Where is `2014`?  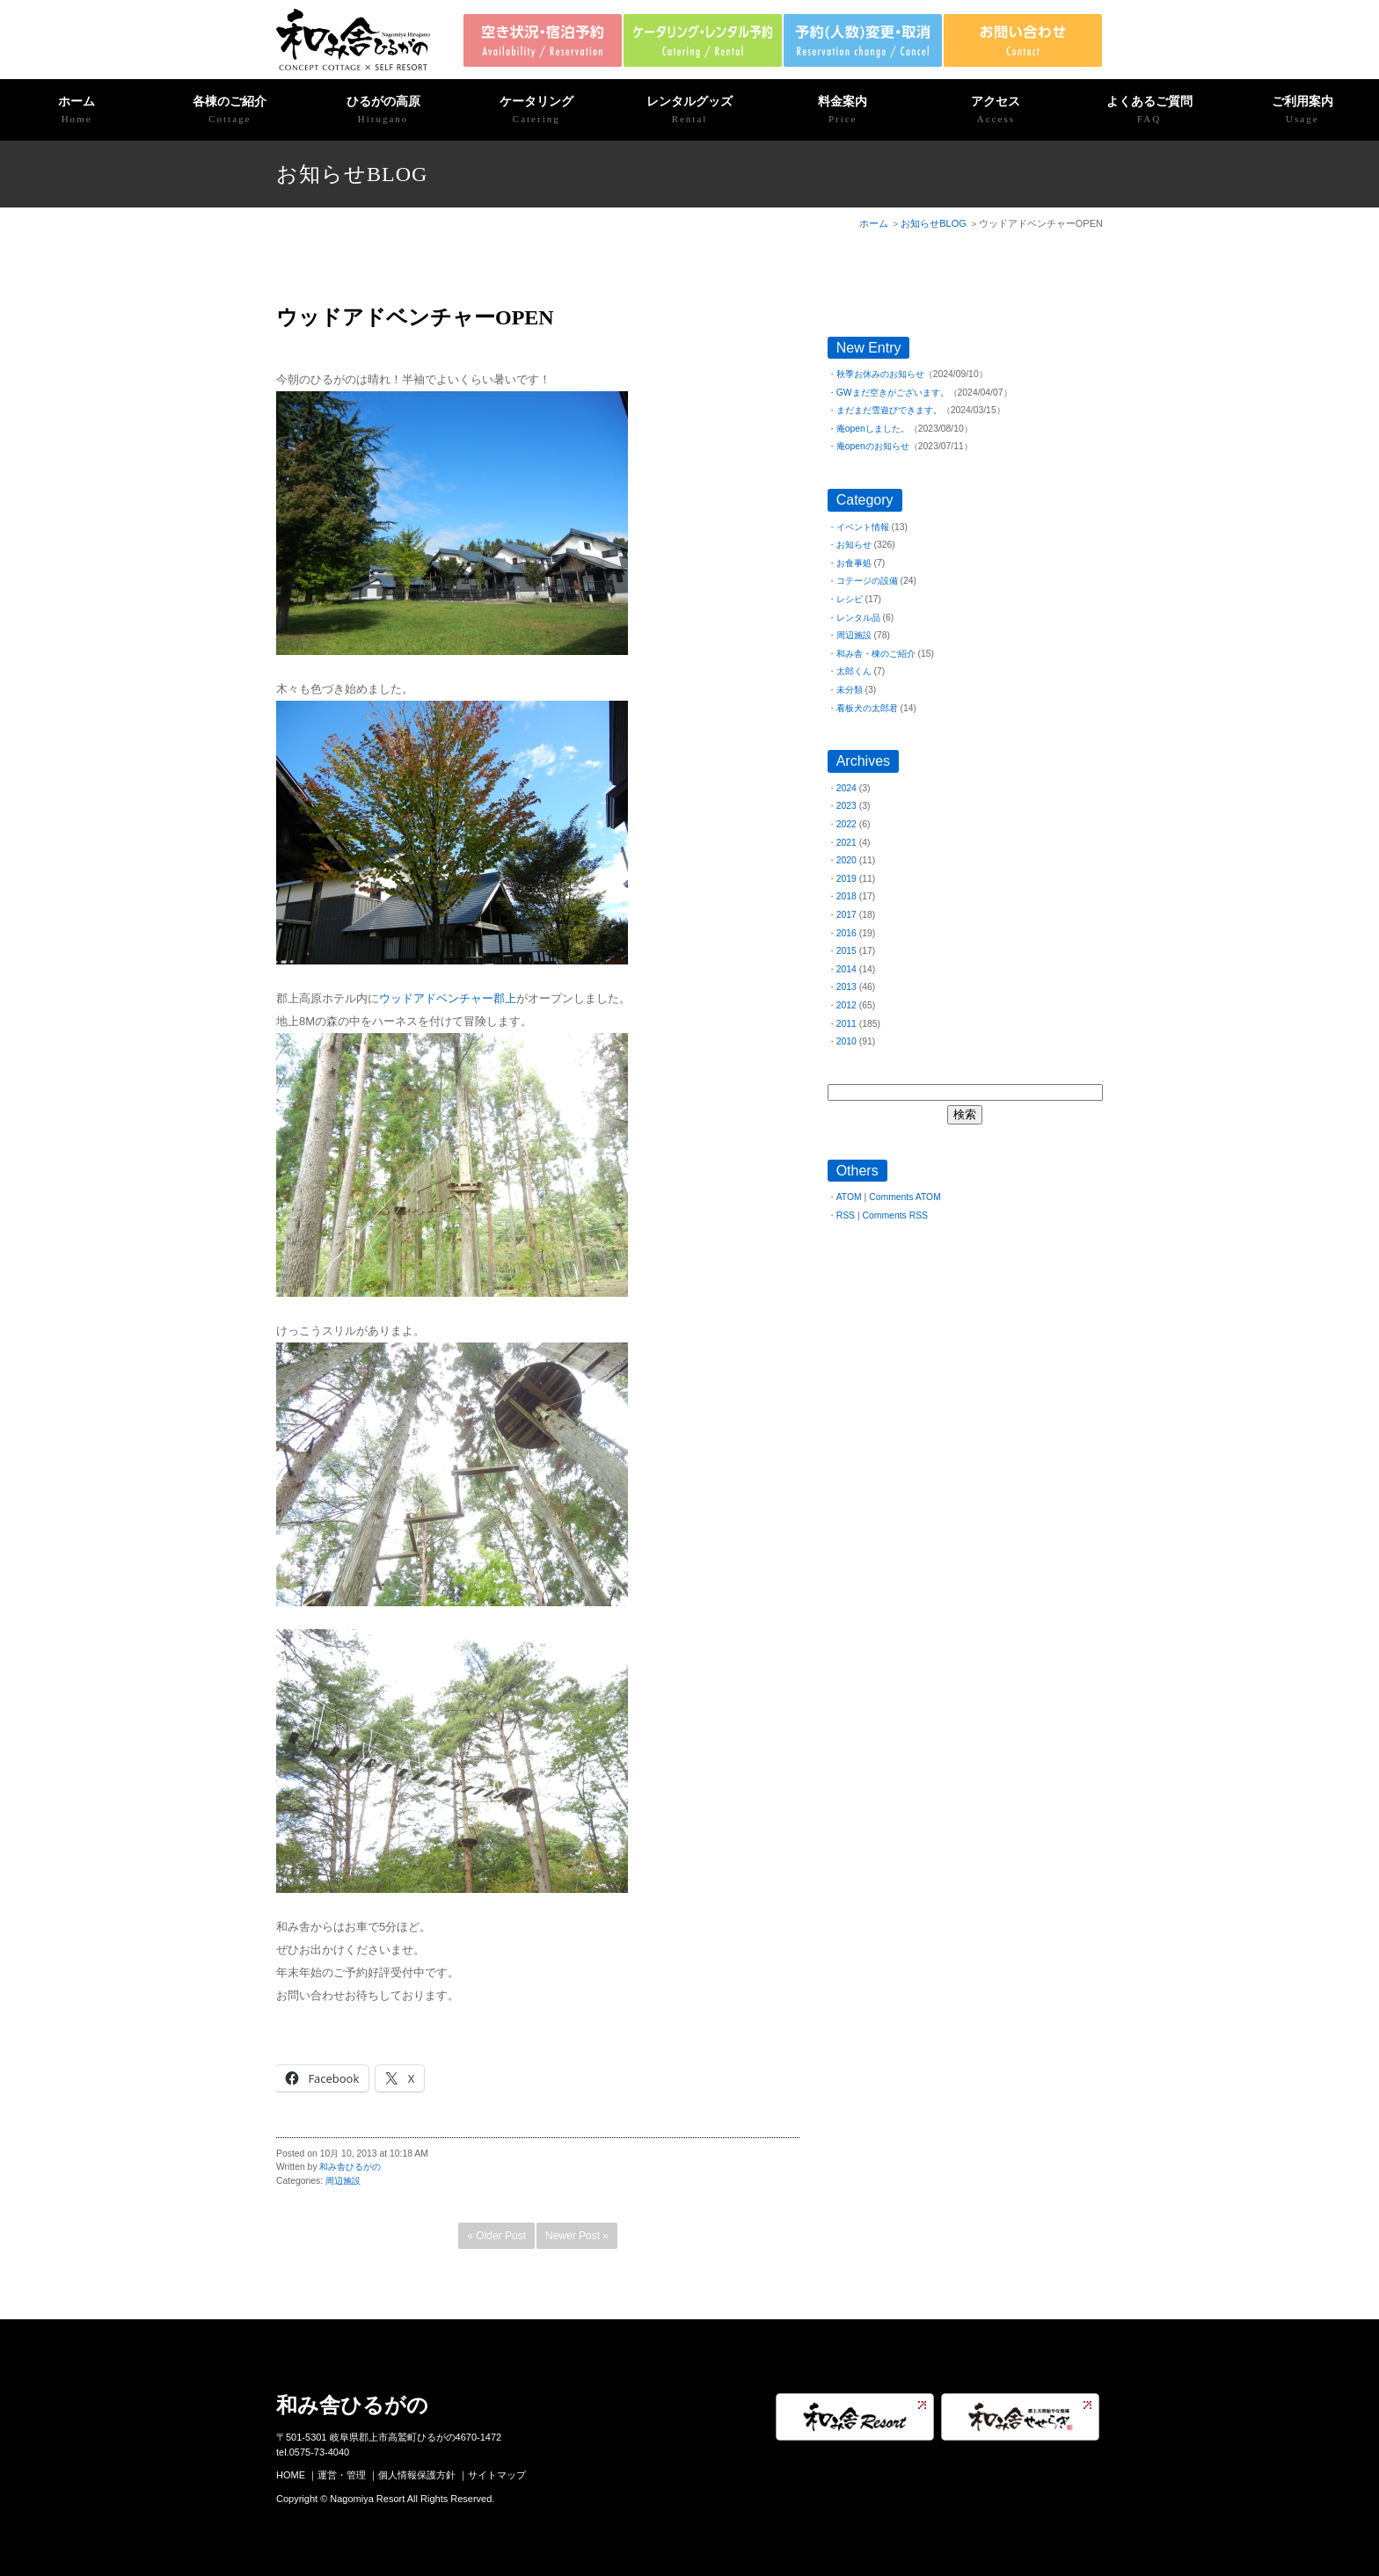 2014 is located at coordinates (846, 969).